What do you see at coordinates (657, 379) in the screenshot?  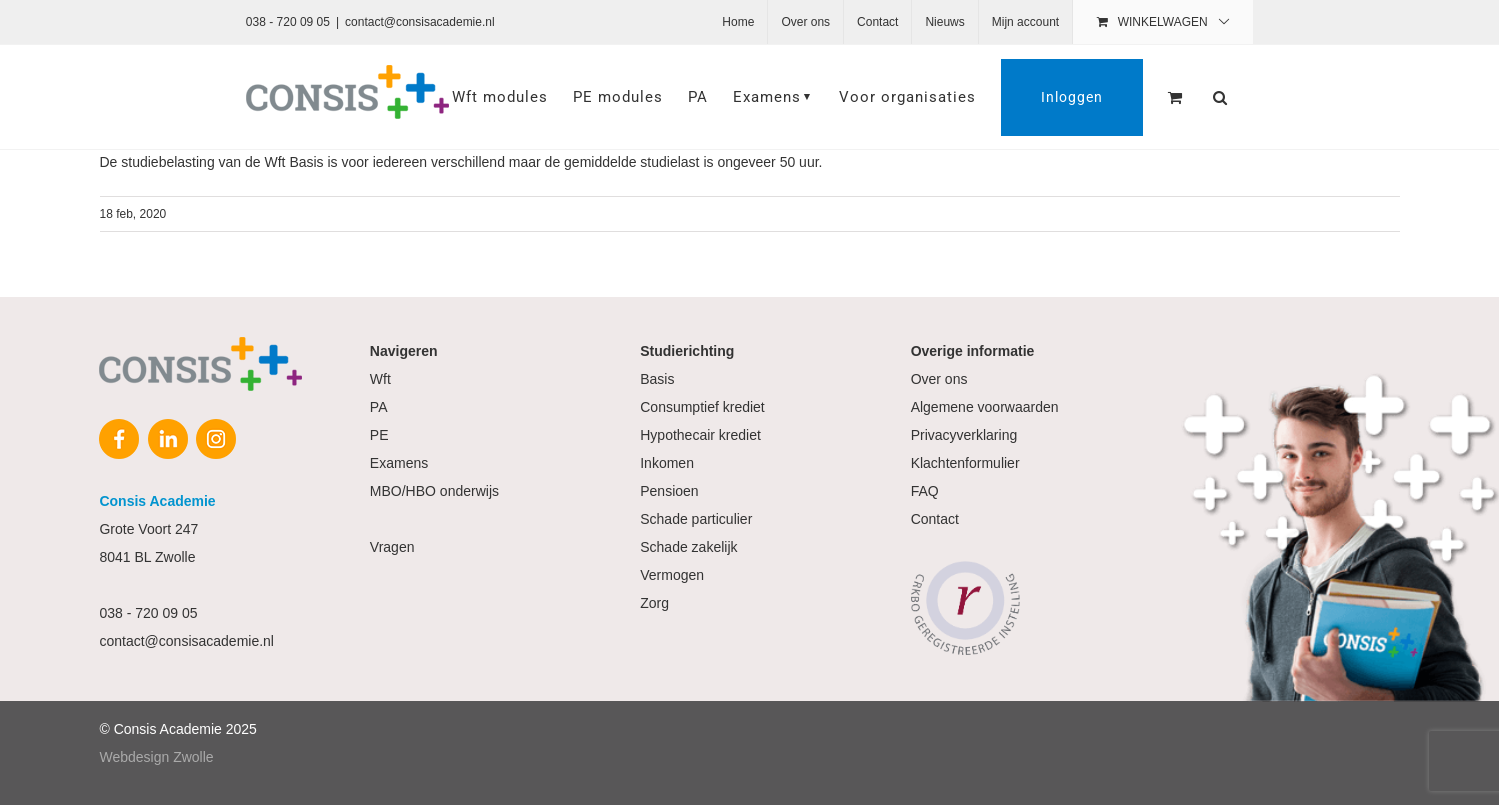 I see `Basis` at bounding box center [657, 379].